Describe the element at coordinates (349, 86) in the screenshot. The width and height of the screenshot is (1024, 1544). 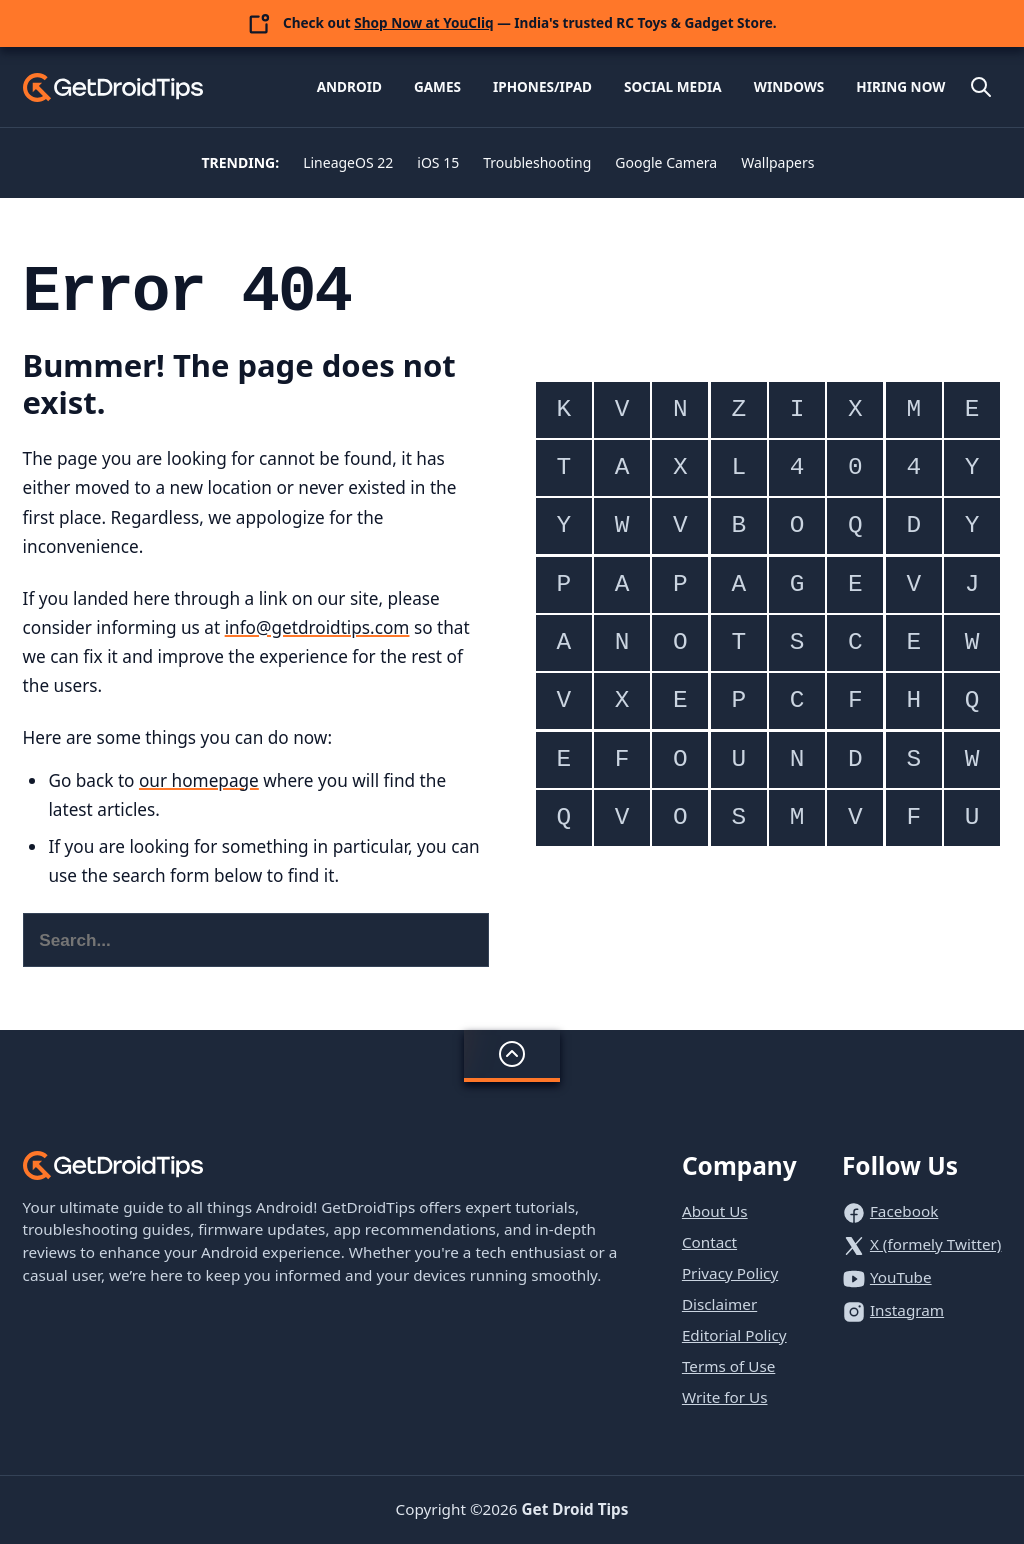
I see `Android` at that location.